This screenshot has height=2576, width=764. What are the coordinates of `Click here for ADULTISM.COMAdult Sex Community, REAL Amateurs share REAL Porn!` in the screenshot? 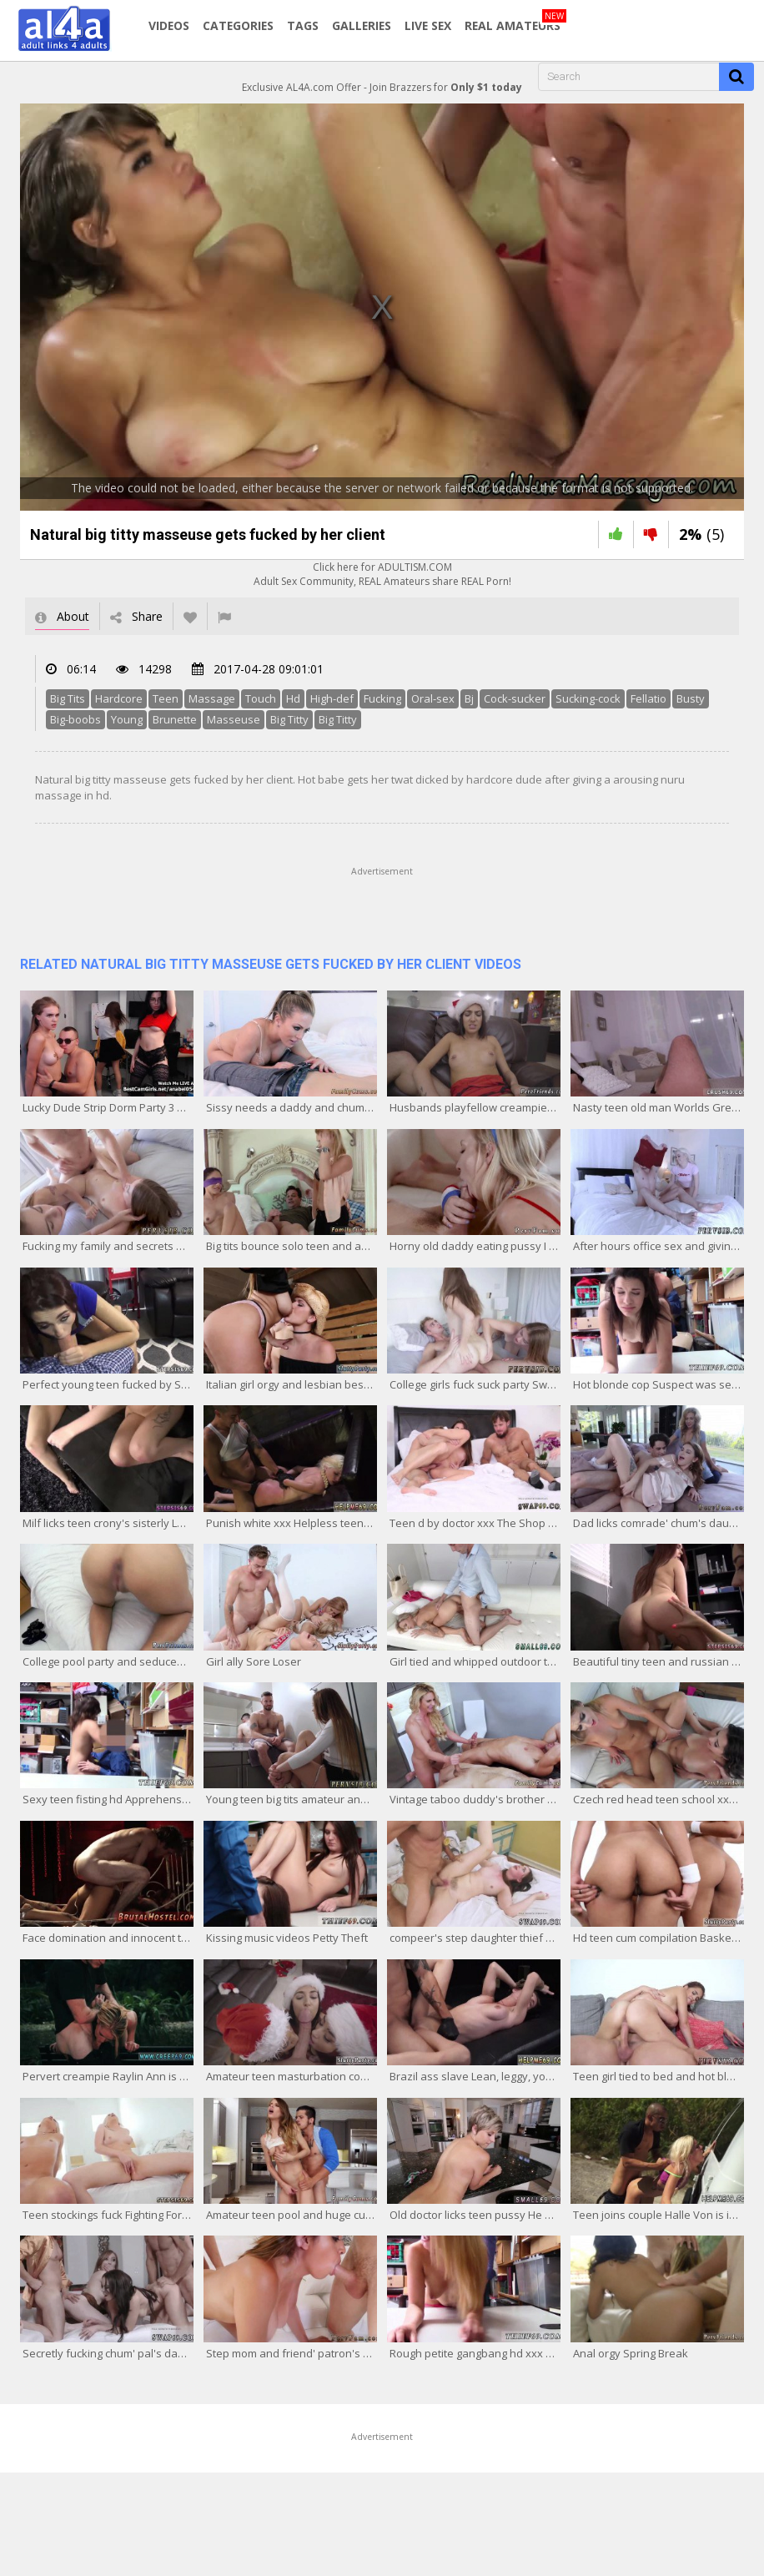 It's located at (382, 574).